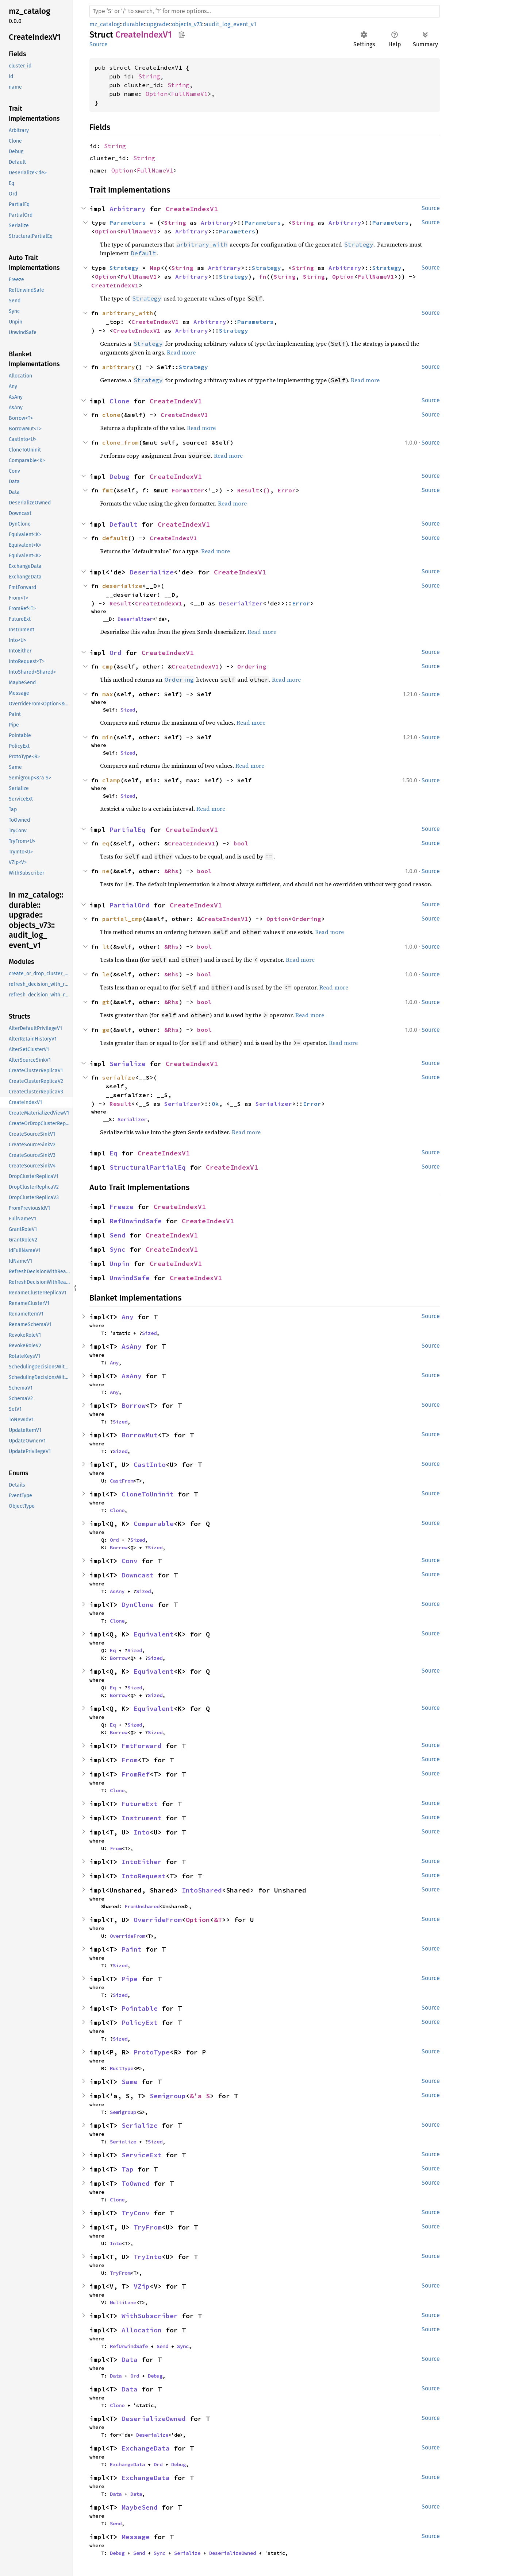 The image size is (511, 2576). Describe the element at coordinates (262, 276) in the screenshot. I see `fn` at that location.